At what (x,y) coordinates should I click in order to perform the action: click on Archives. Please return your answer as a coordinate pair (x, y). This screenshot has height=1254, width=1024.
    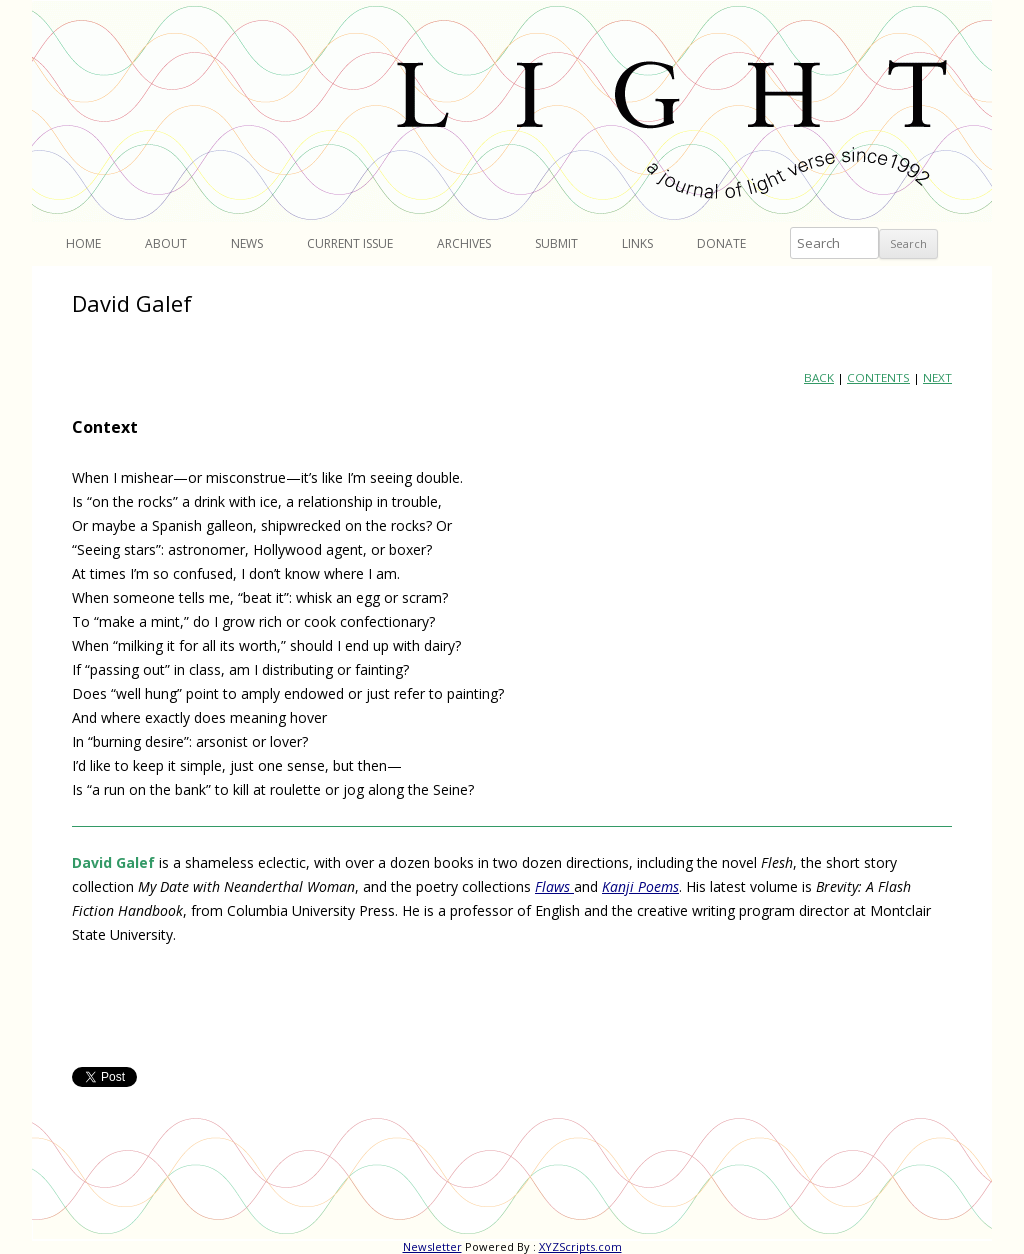
    Looking at the image, I should click on (464, 243).